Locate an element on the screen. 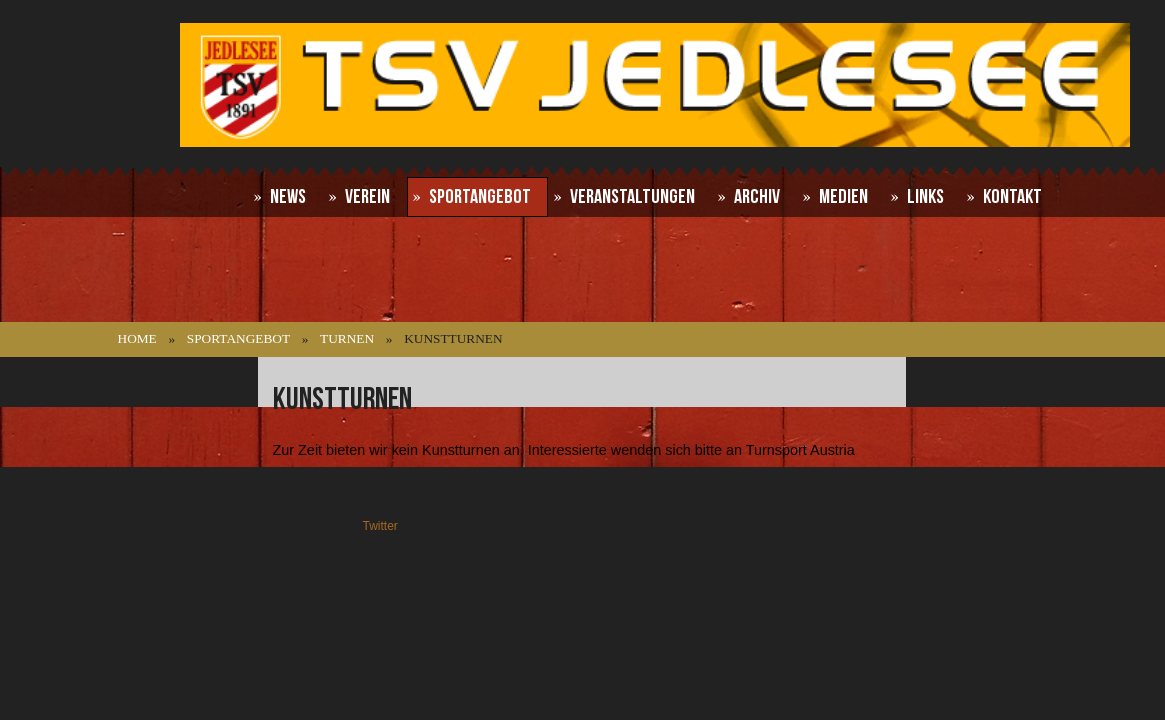  Archiv is located at coordinates (757, 197).